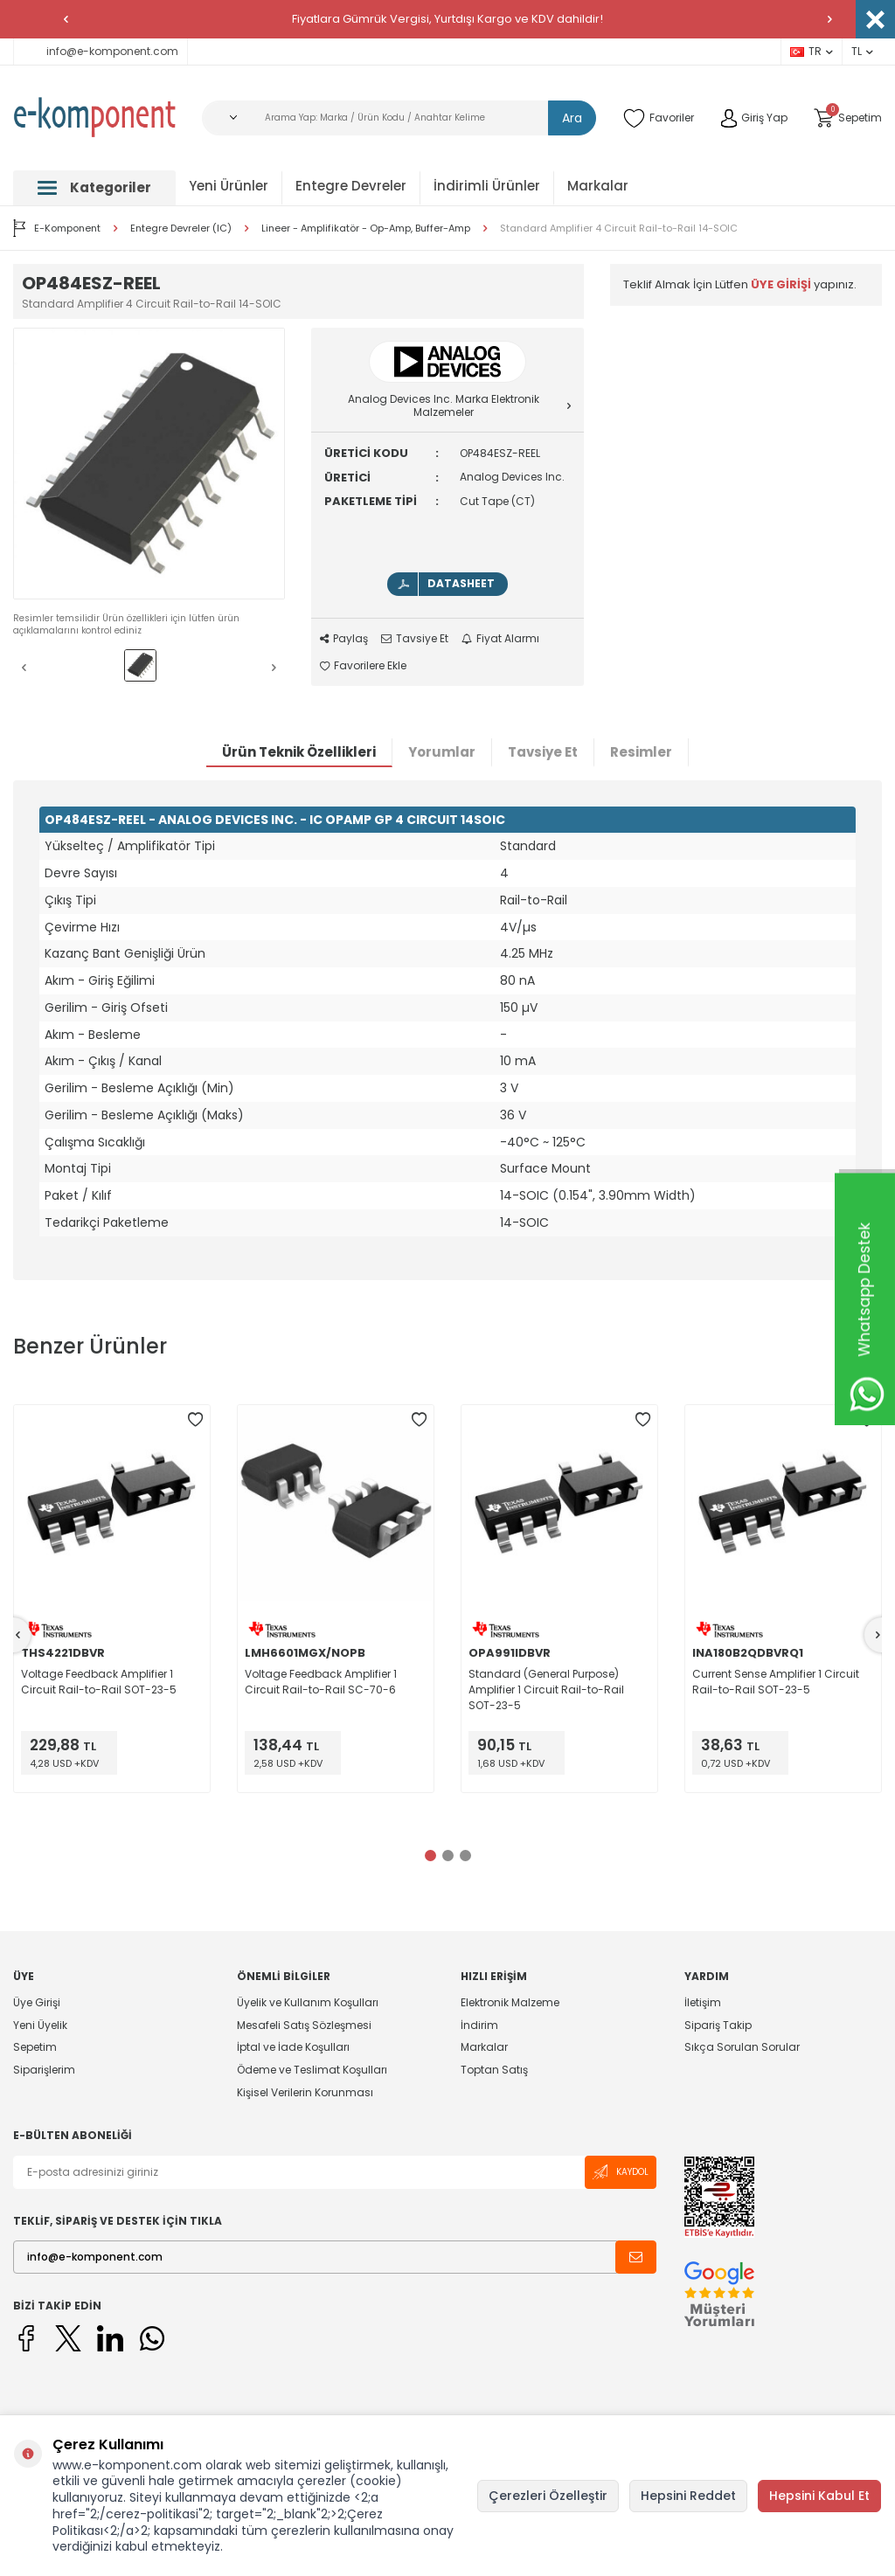 The height and width of the screenshot is (2576, 895). I want to click on Üye Girişi, so click(36, 2003).